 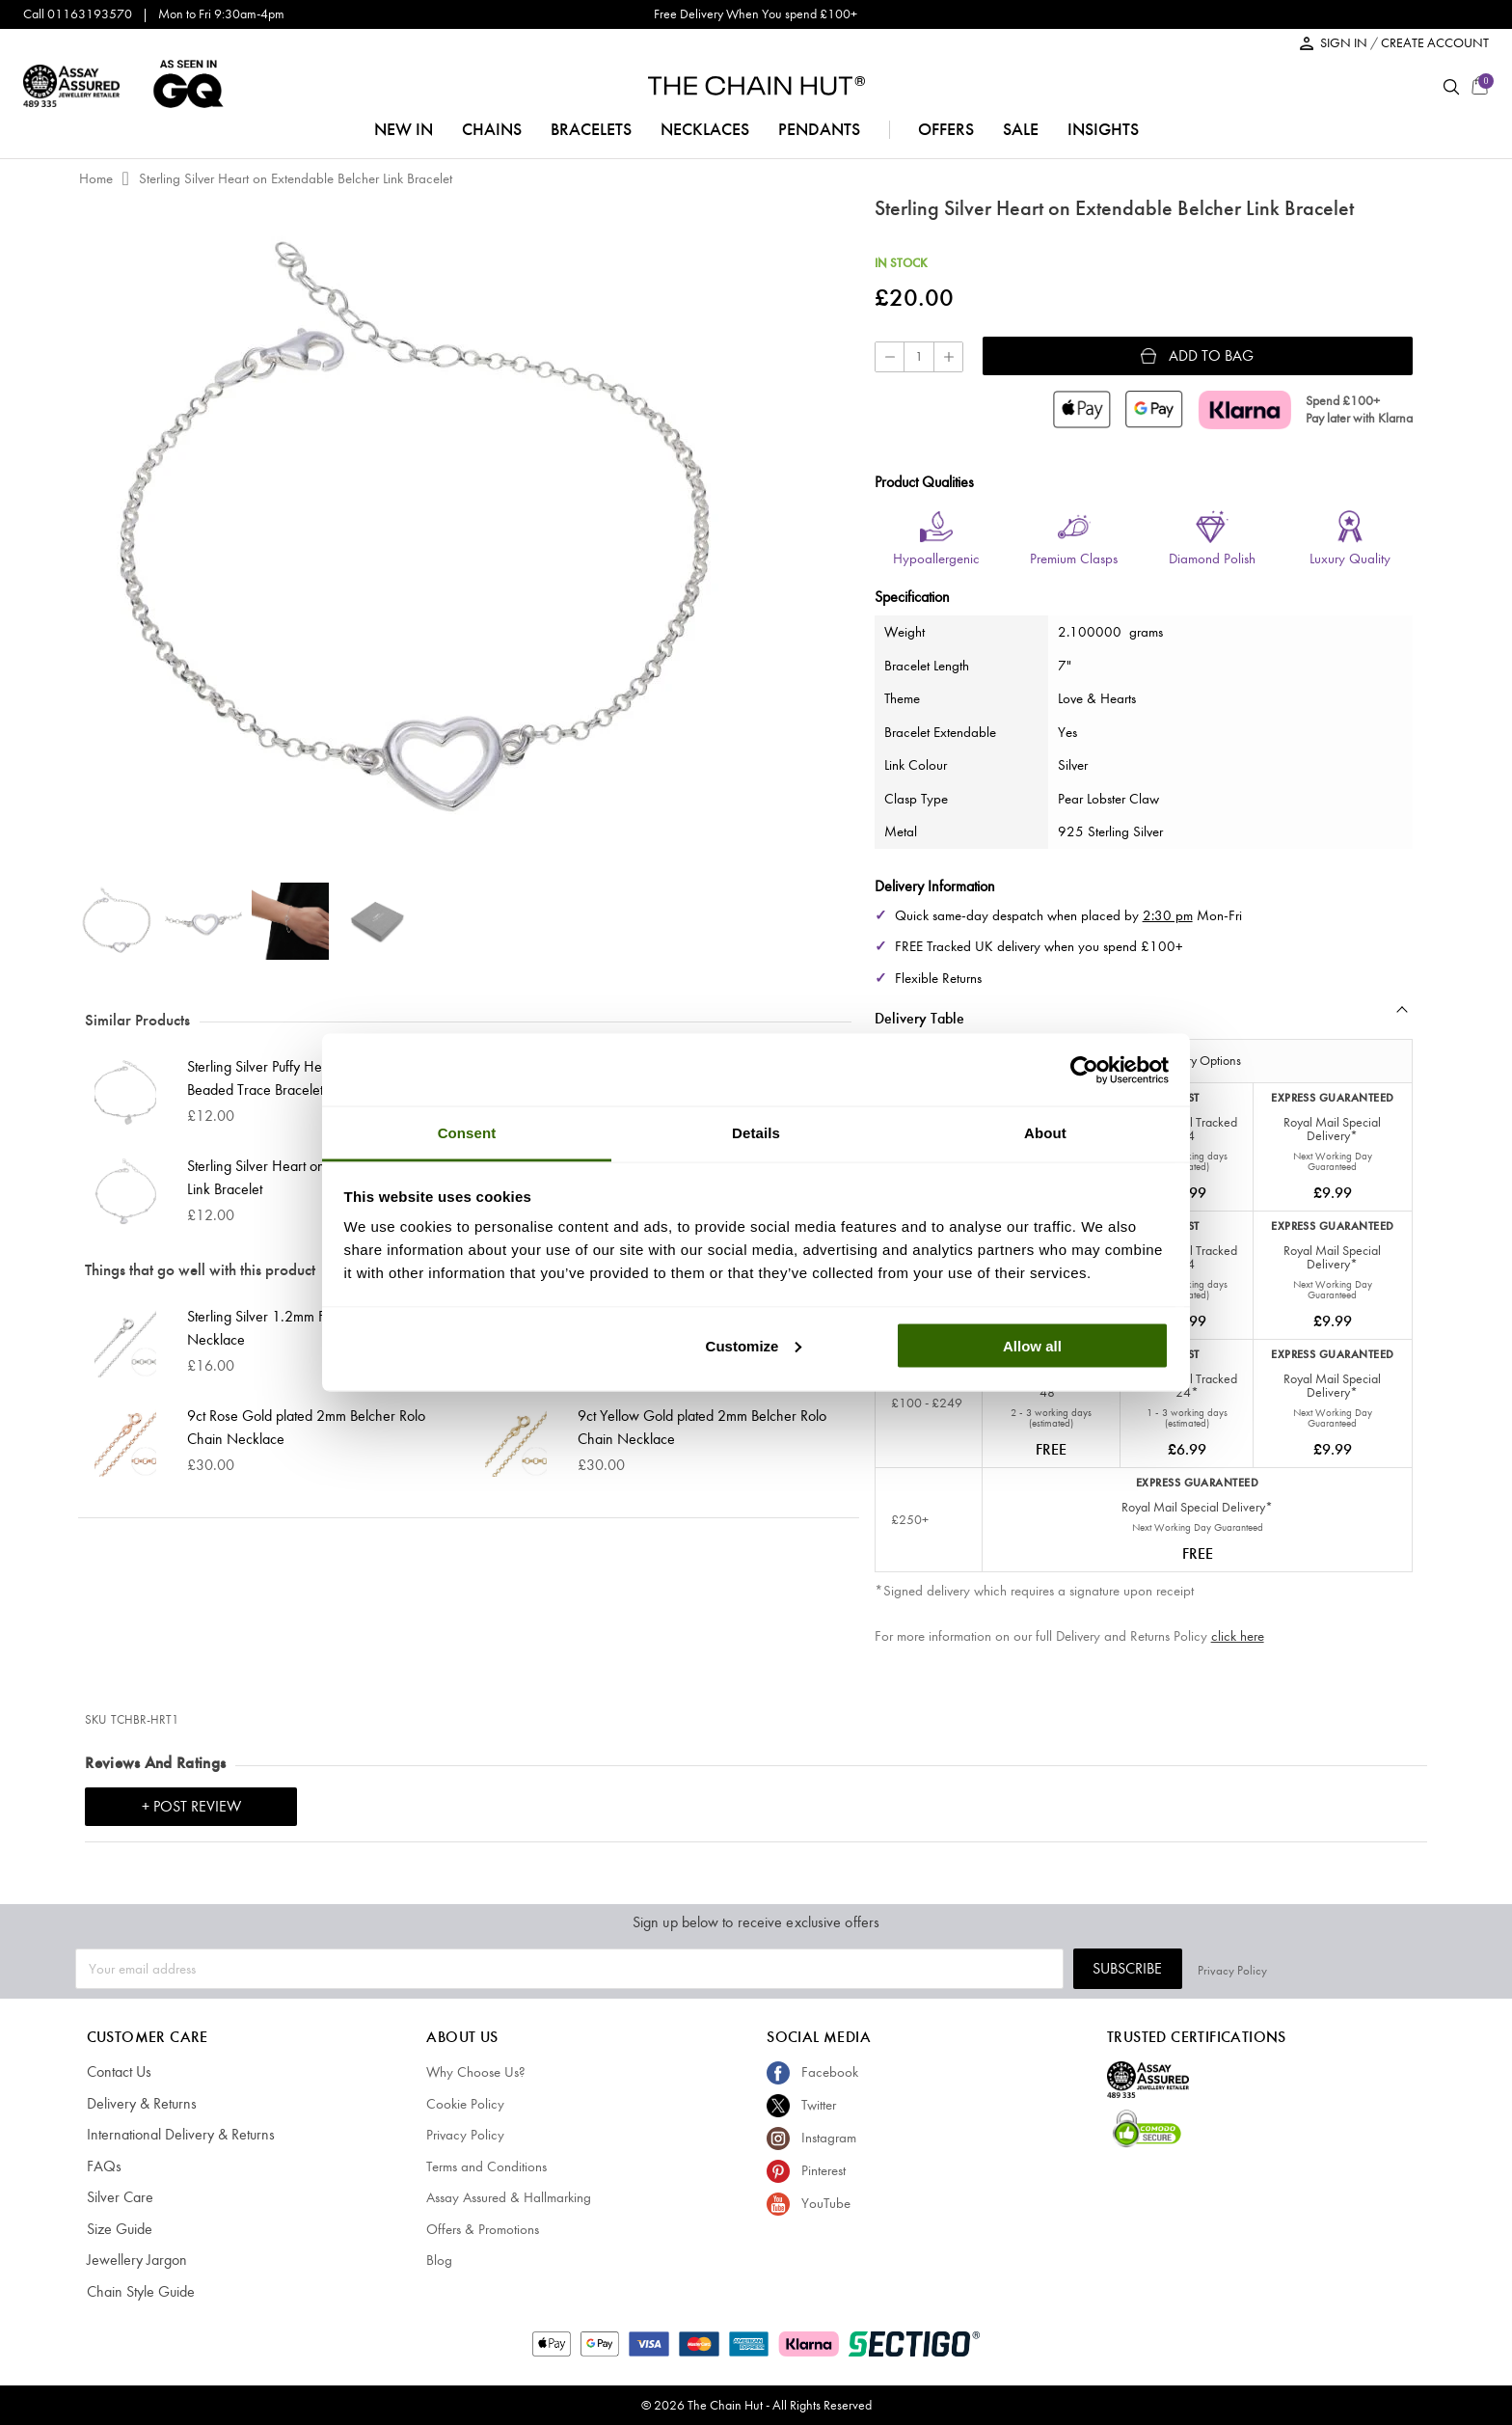 What do you see at coordinates (138, 2292) in the screenshot?
I see `Chain Style Guide` at bounding box center [138, 2292].